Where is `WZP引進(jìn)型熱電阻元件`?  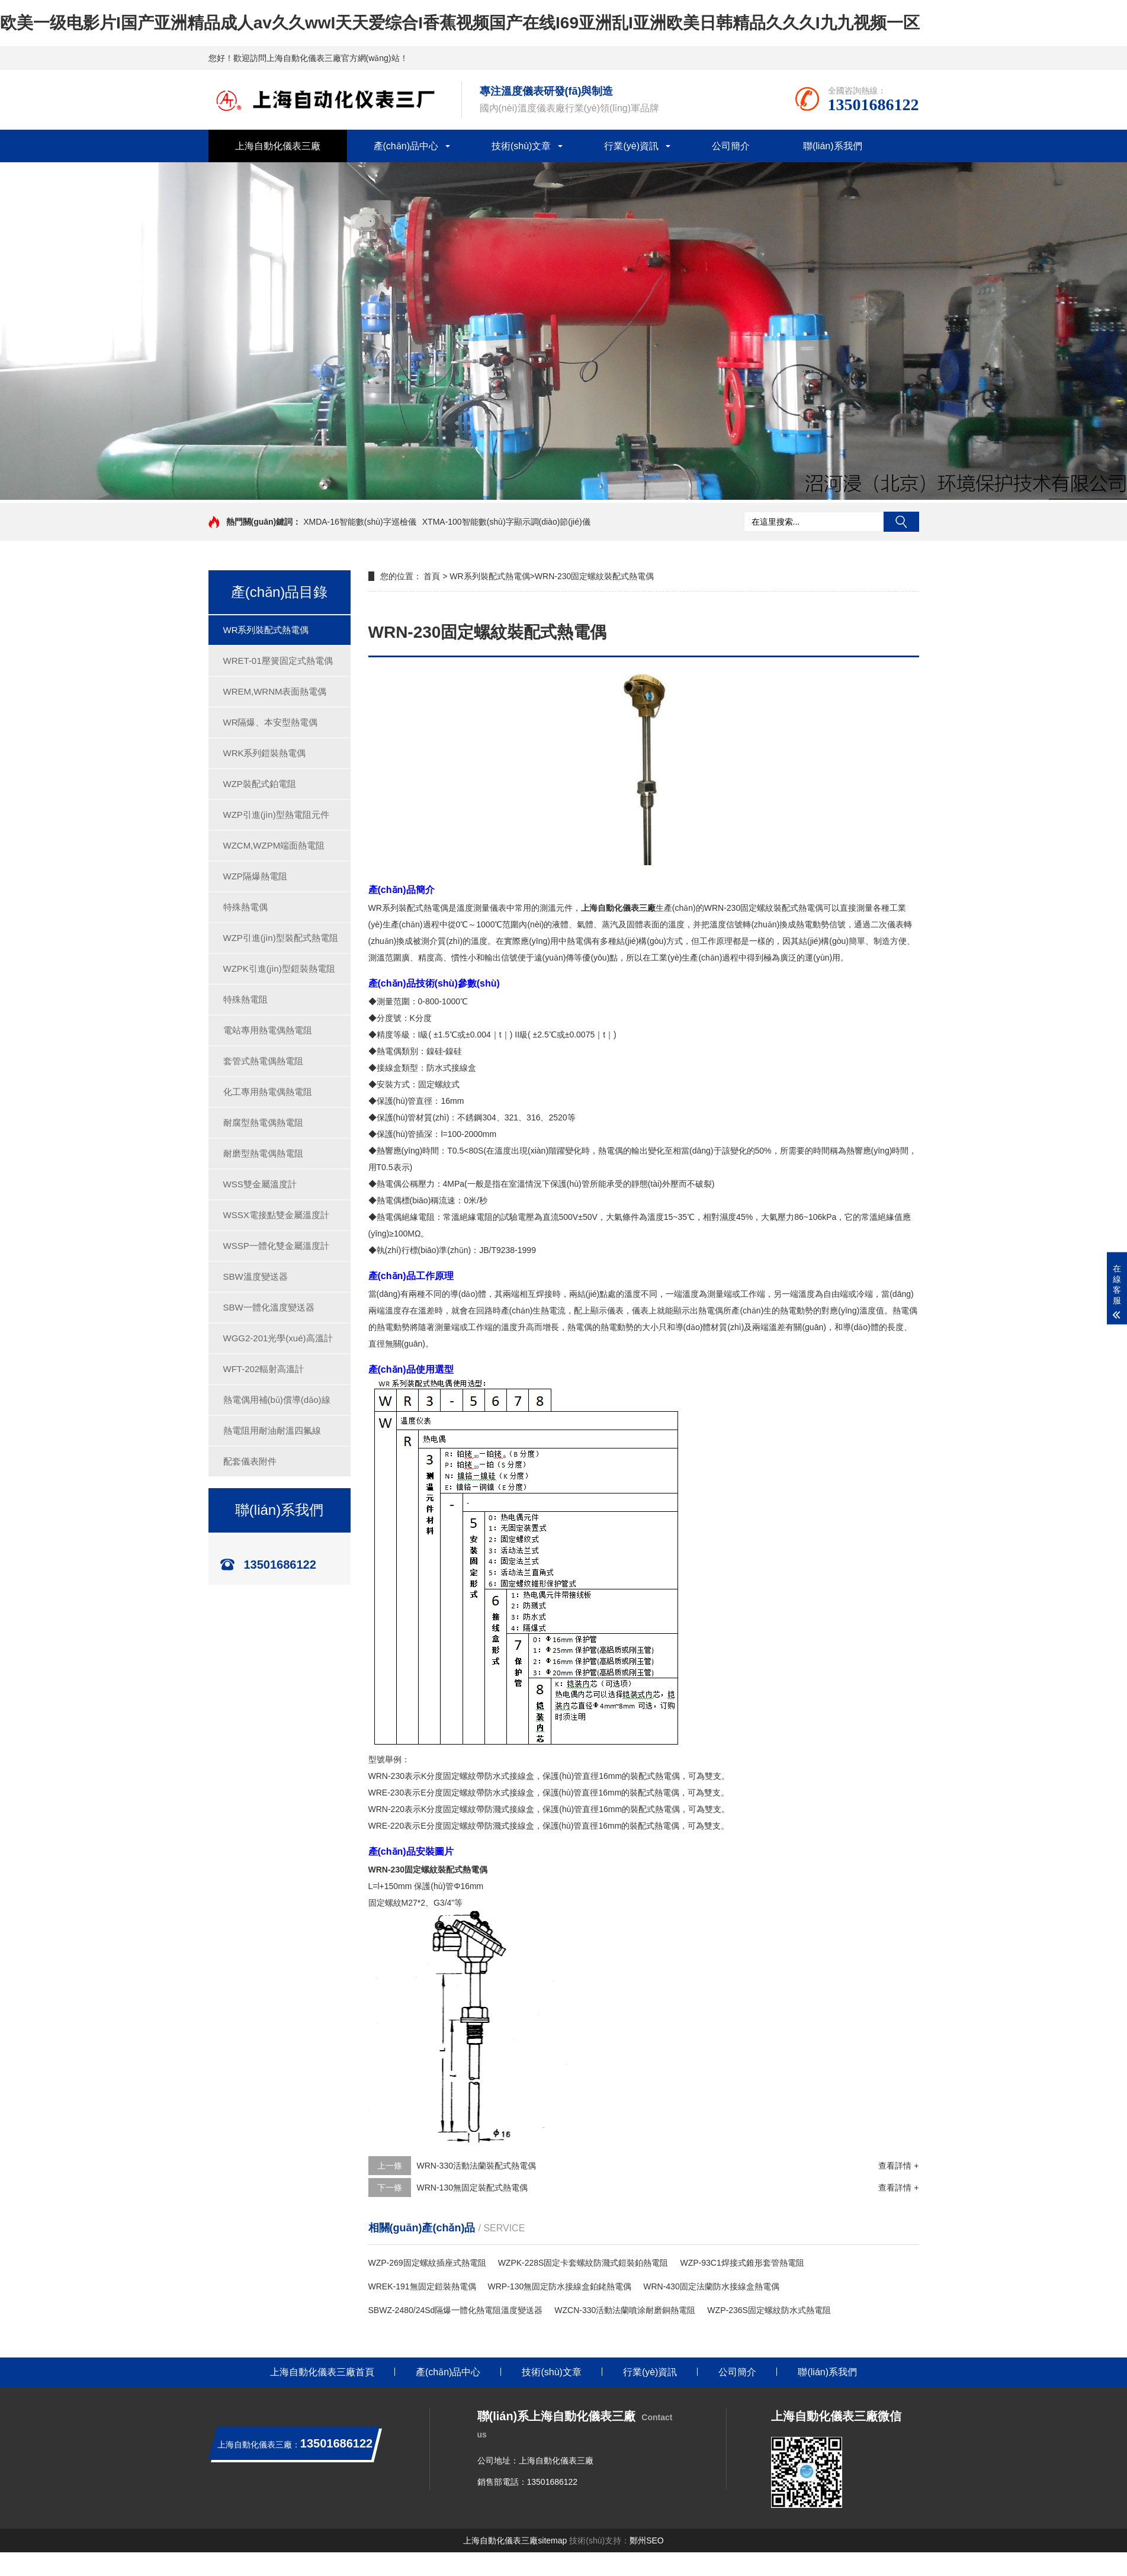 WZP引進(jìn)型熱電阻元件 is located at coordinates (276, 815).